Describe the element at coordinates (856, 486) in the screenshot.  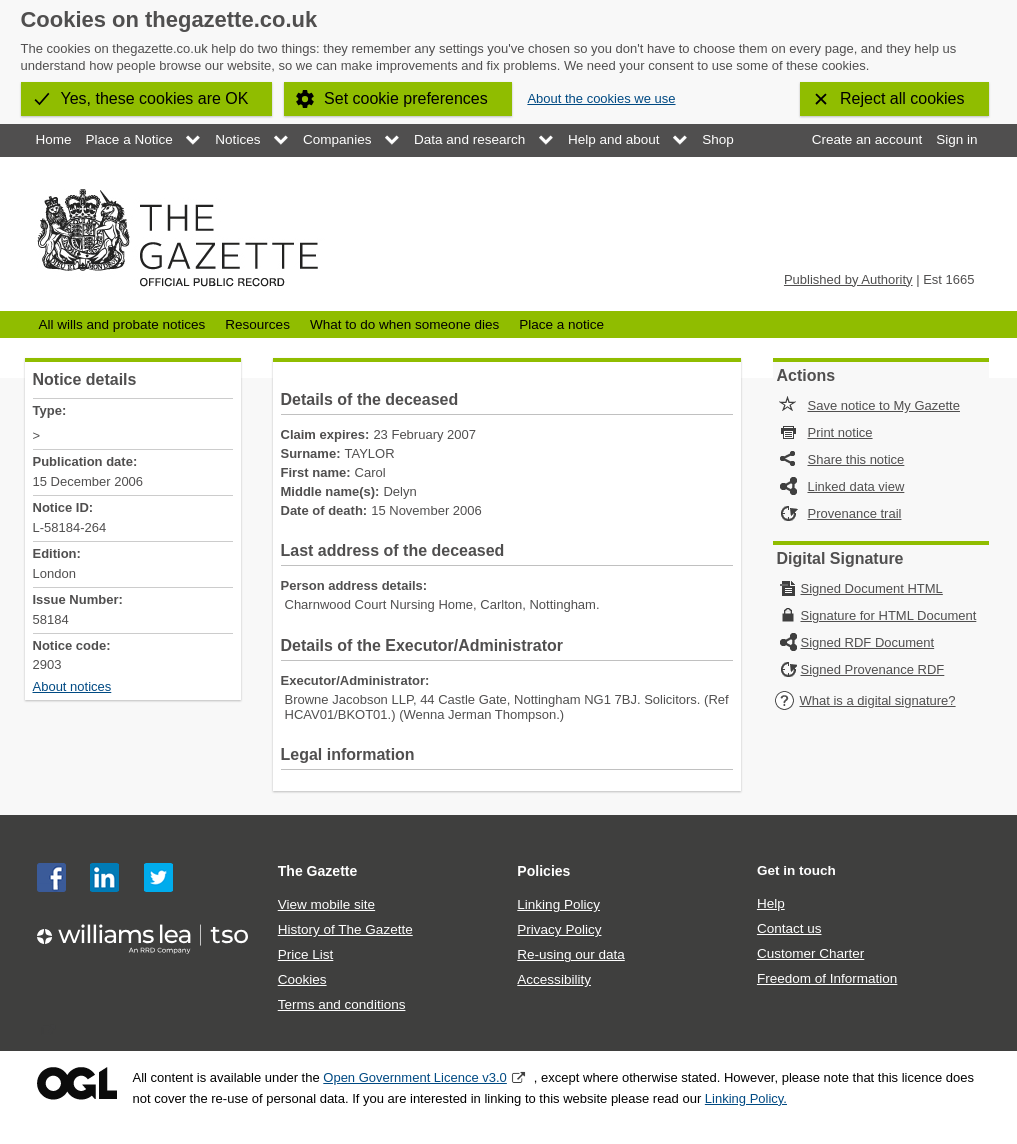
I see `Linked data view` at that location.